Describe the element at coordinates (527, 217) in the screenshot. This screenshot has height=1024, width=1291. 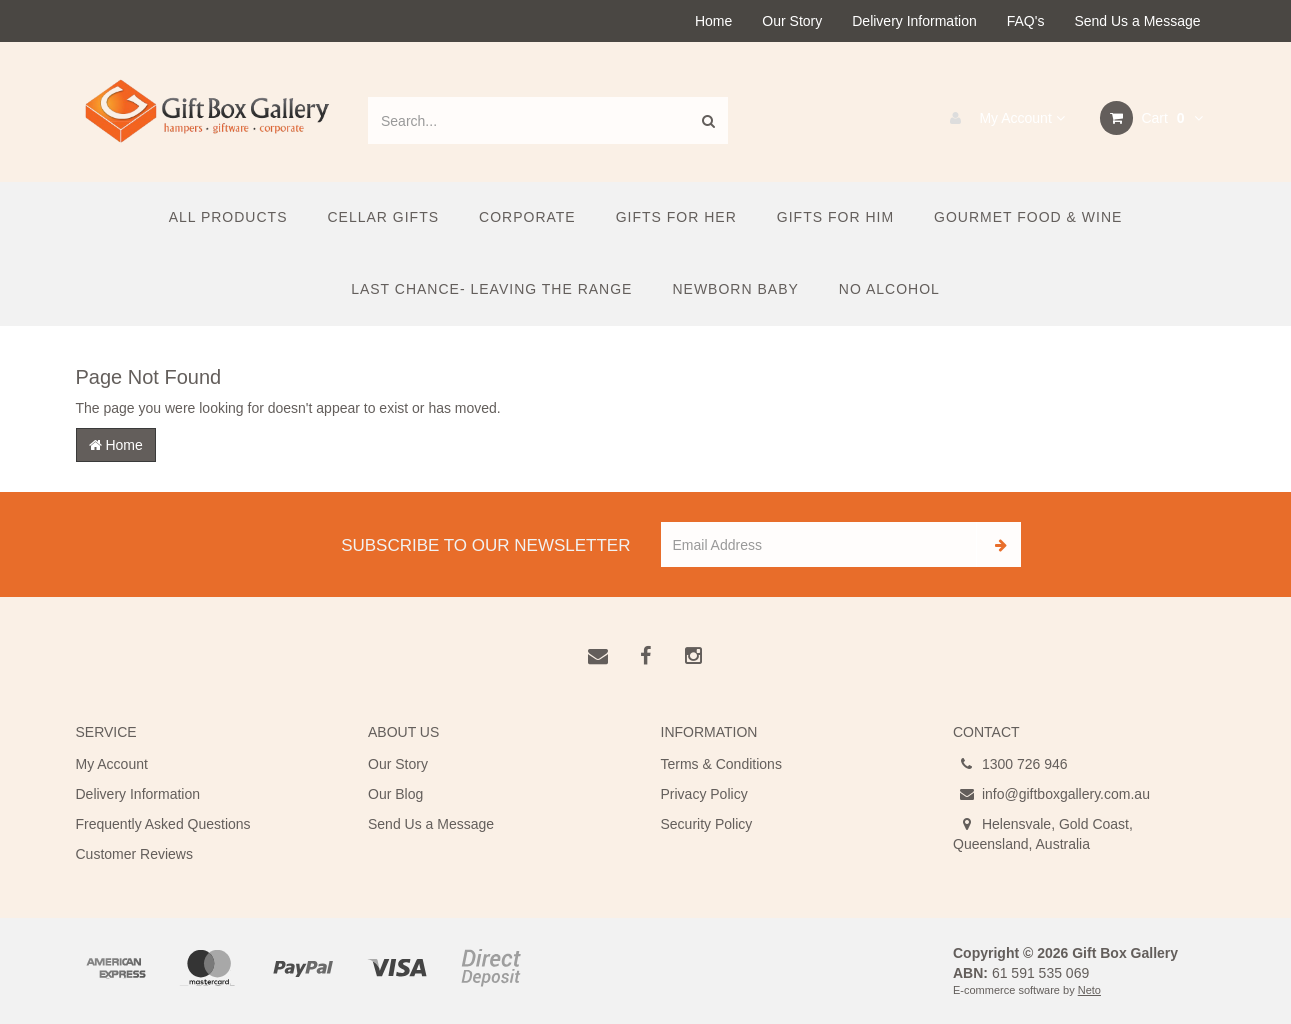
I see `Corporate` at that location.